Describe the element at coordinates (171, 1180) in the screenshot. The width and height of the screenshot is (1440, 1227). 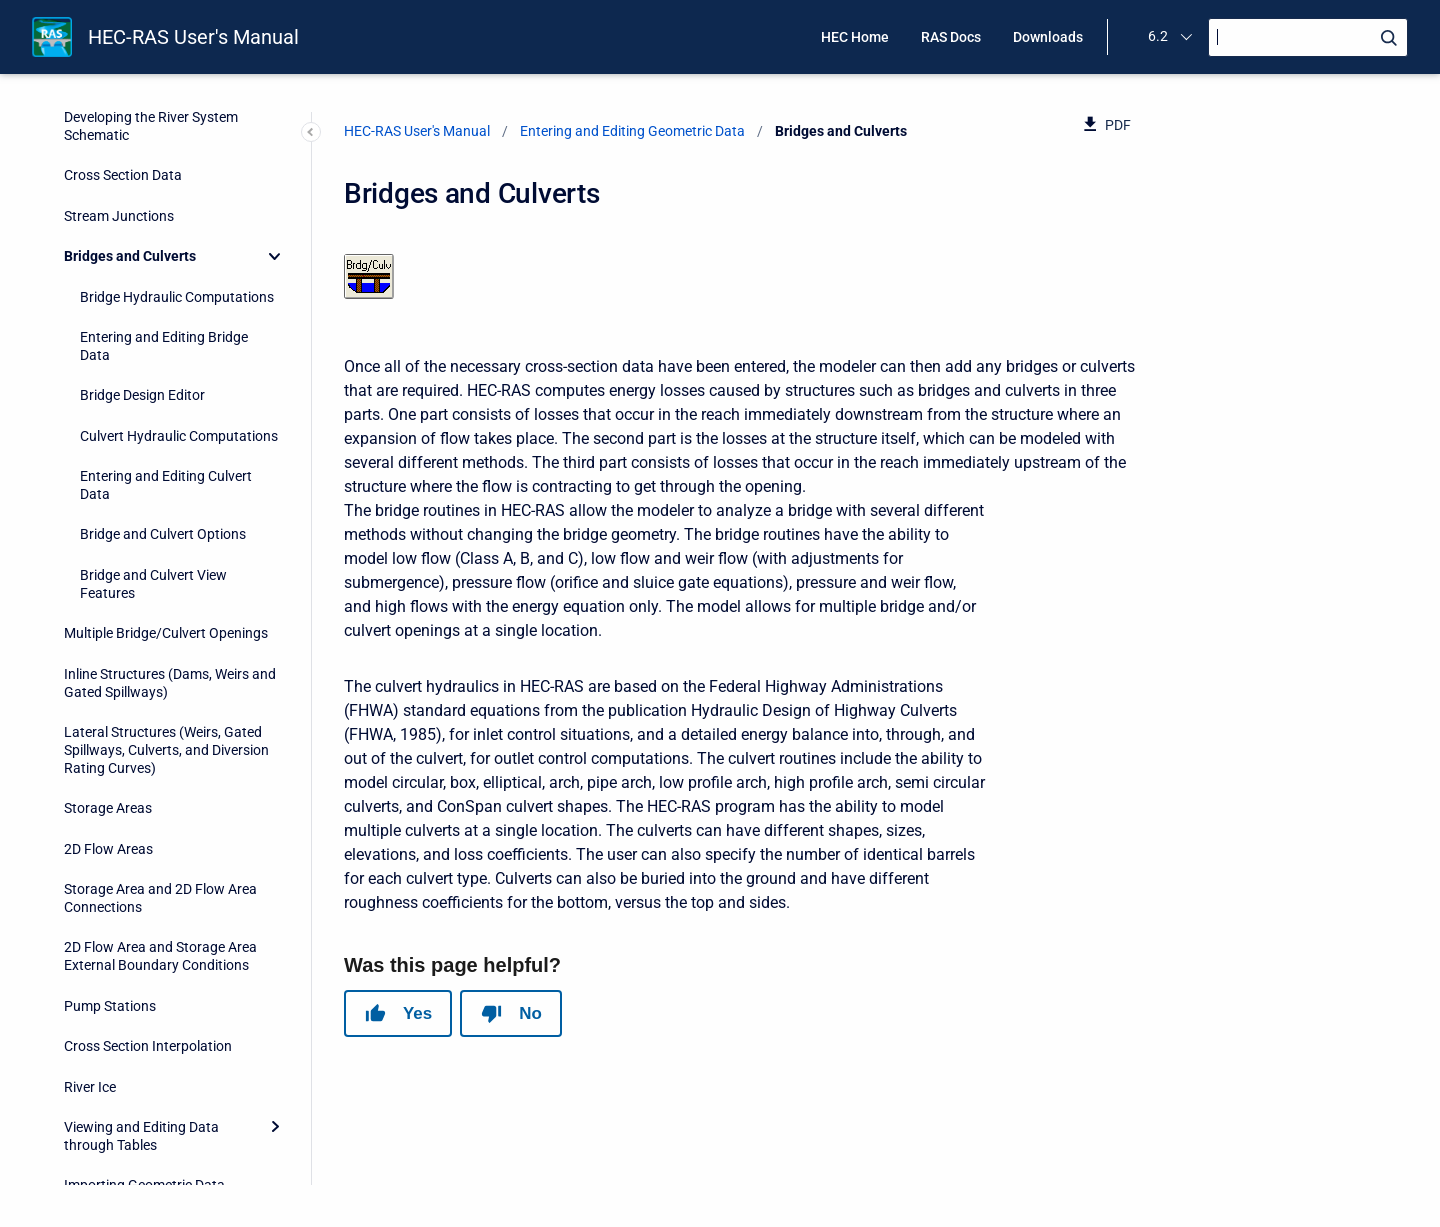
I see `Georeferencing an HEC-RAS Model` at that location.